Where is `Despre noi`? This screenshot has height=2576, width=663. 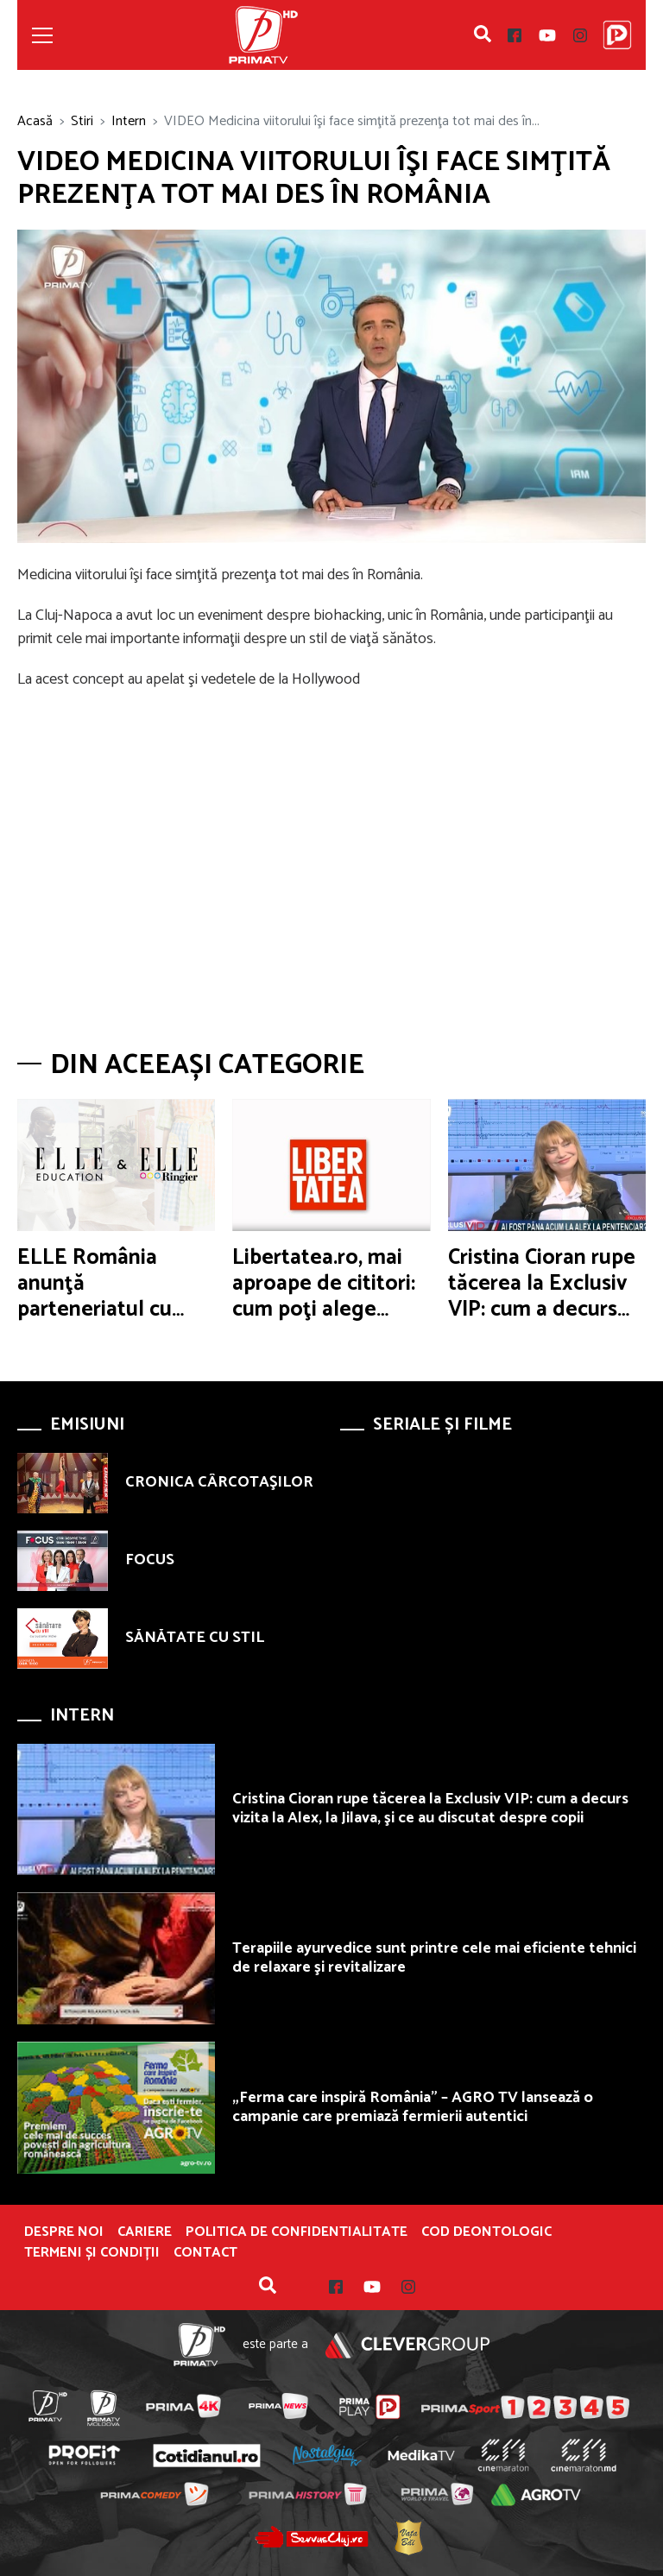 Despre noi is located at coordinates (64, 2232).